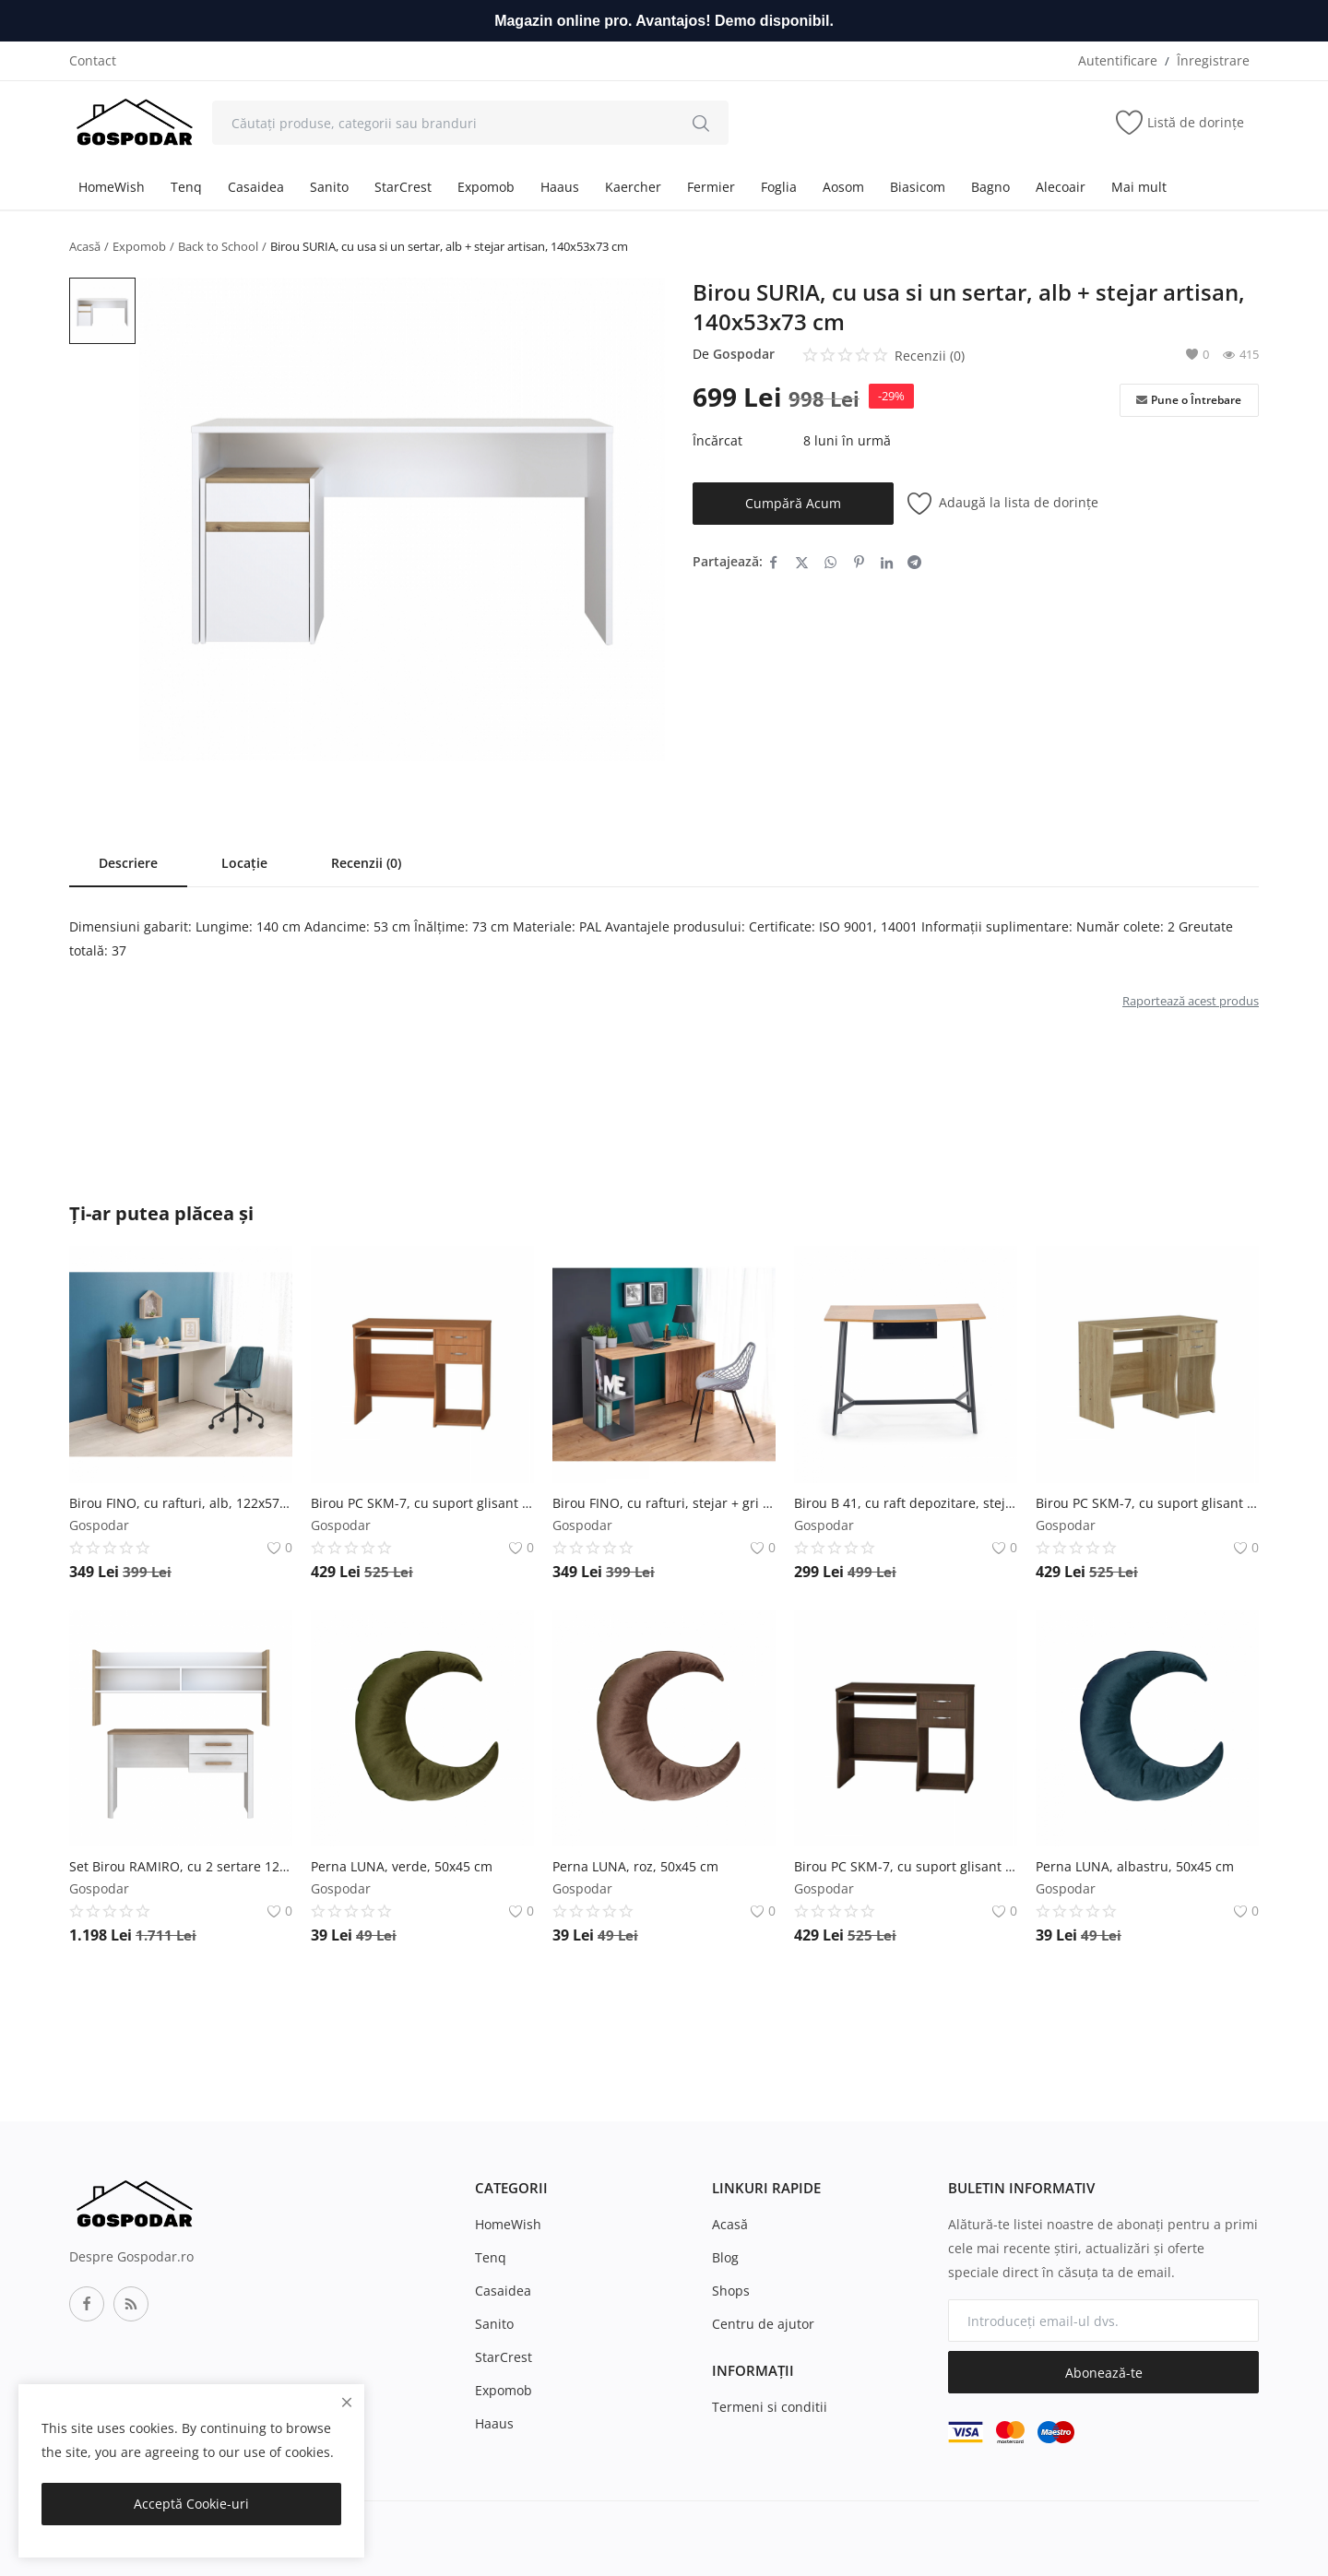 Image resolution: width=1328 pixels, height=2576 pixels. I want to click on [share-telegram], so click(914, 562).